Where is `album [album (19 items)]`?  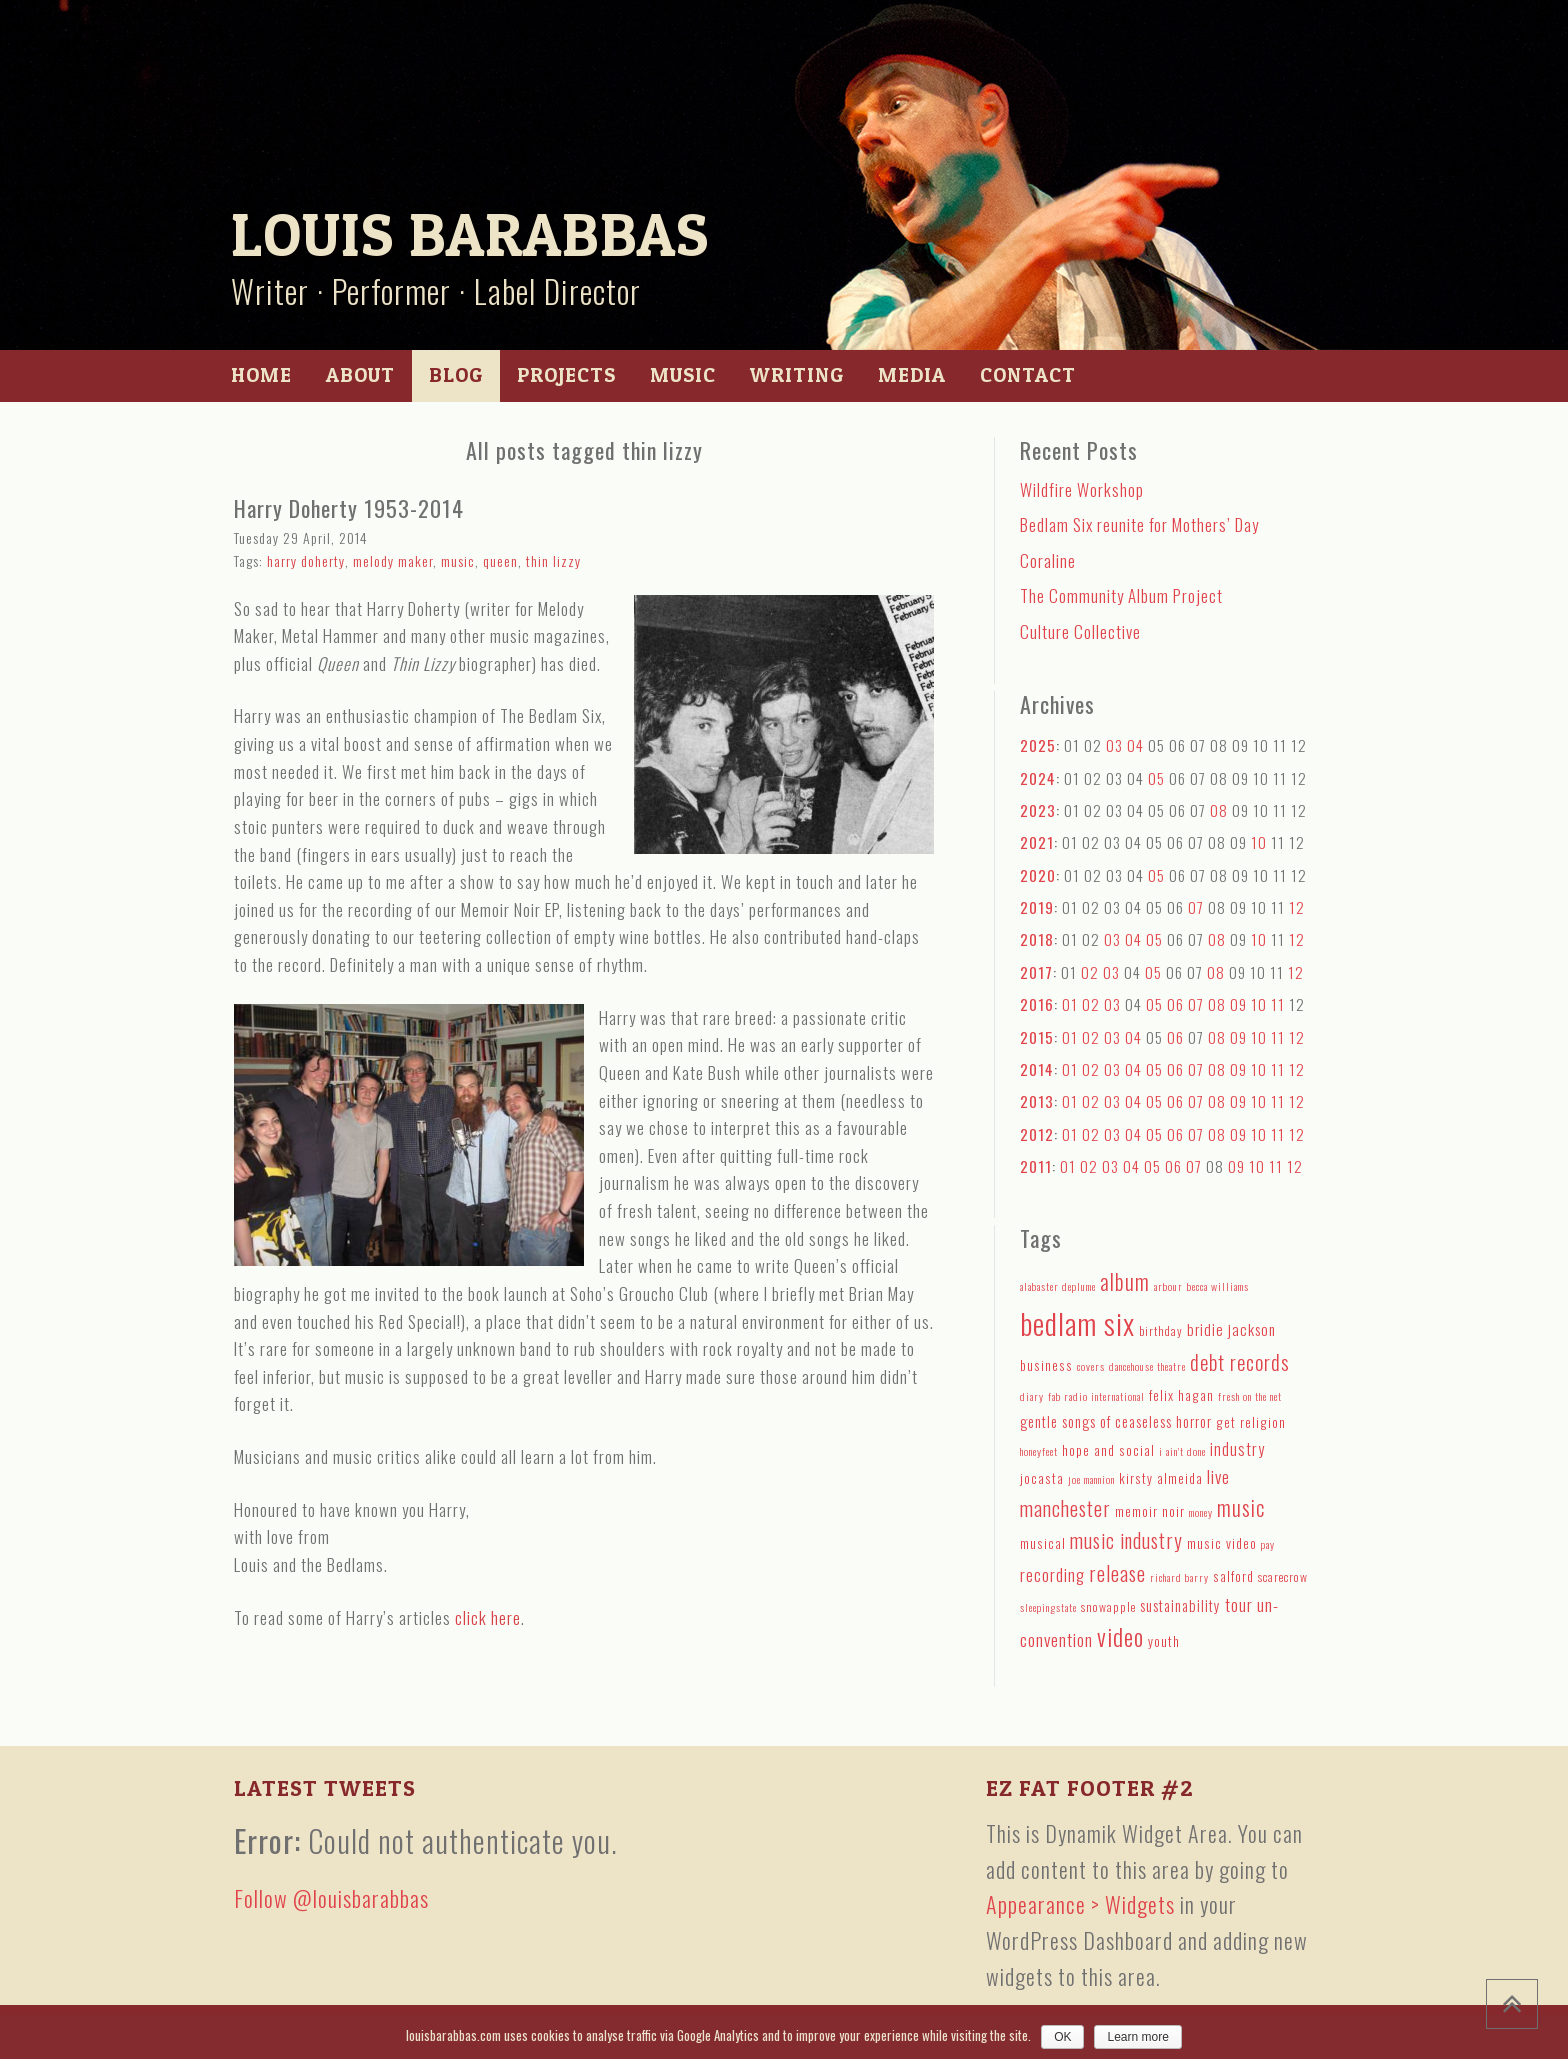
album [album (19 items)] is located at coordinates (1125, 1281).